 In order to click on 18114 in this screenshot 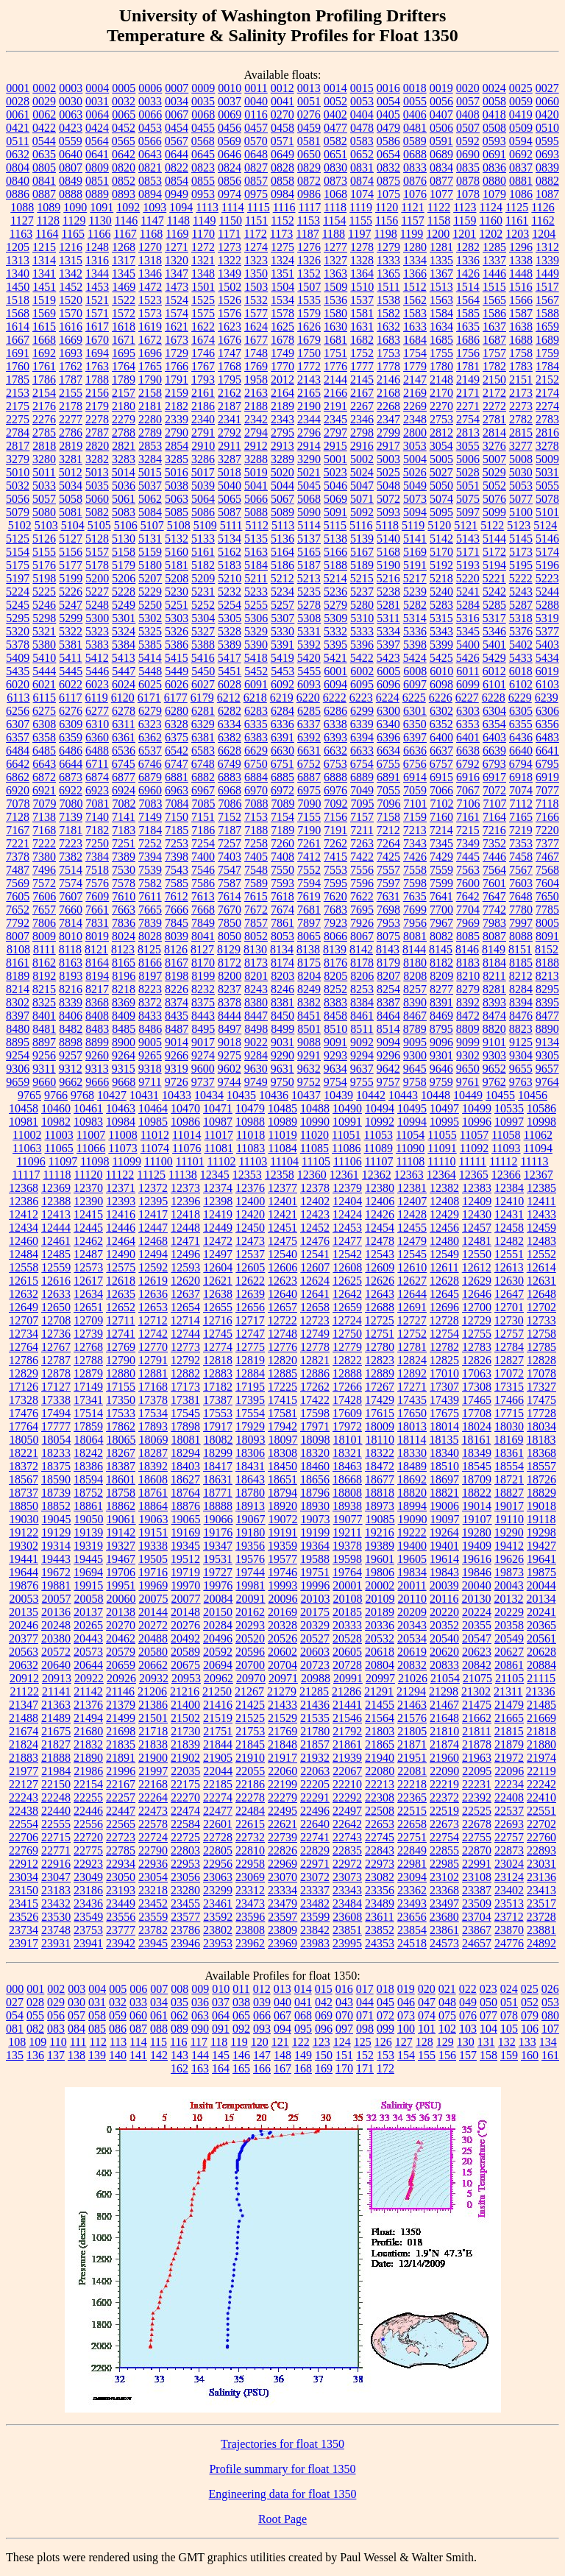, I will do `click(411, 1439)`.